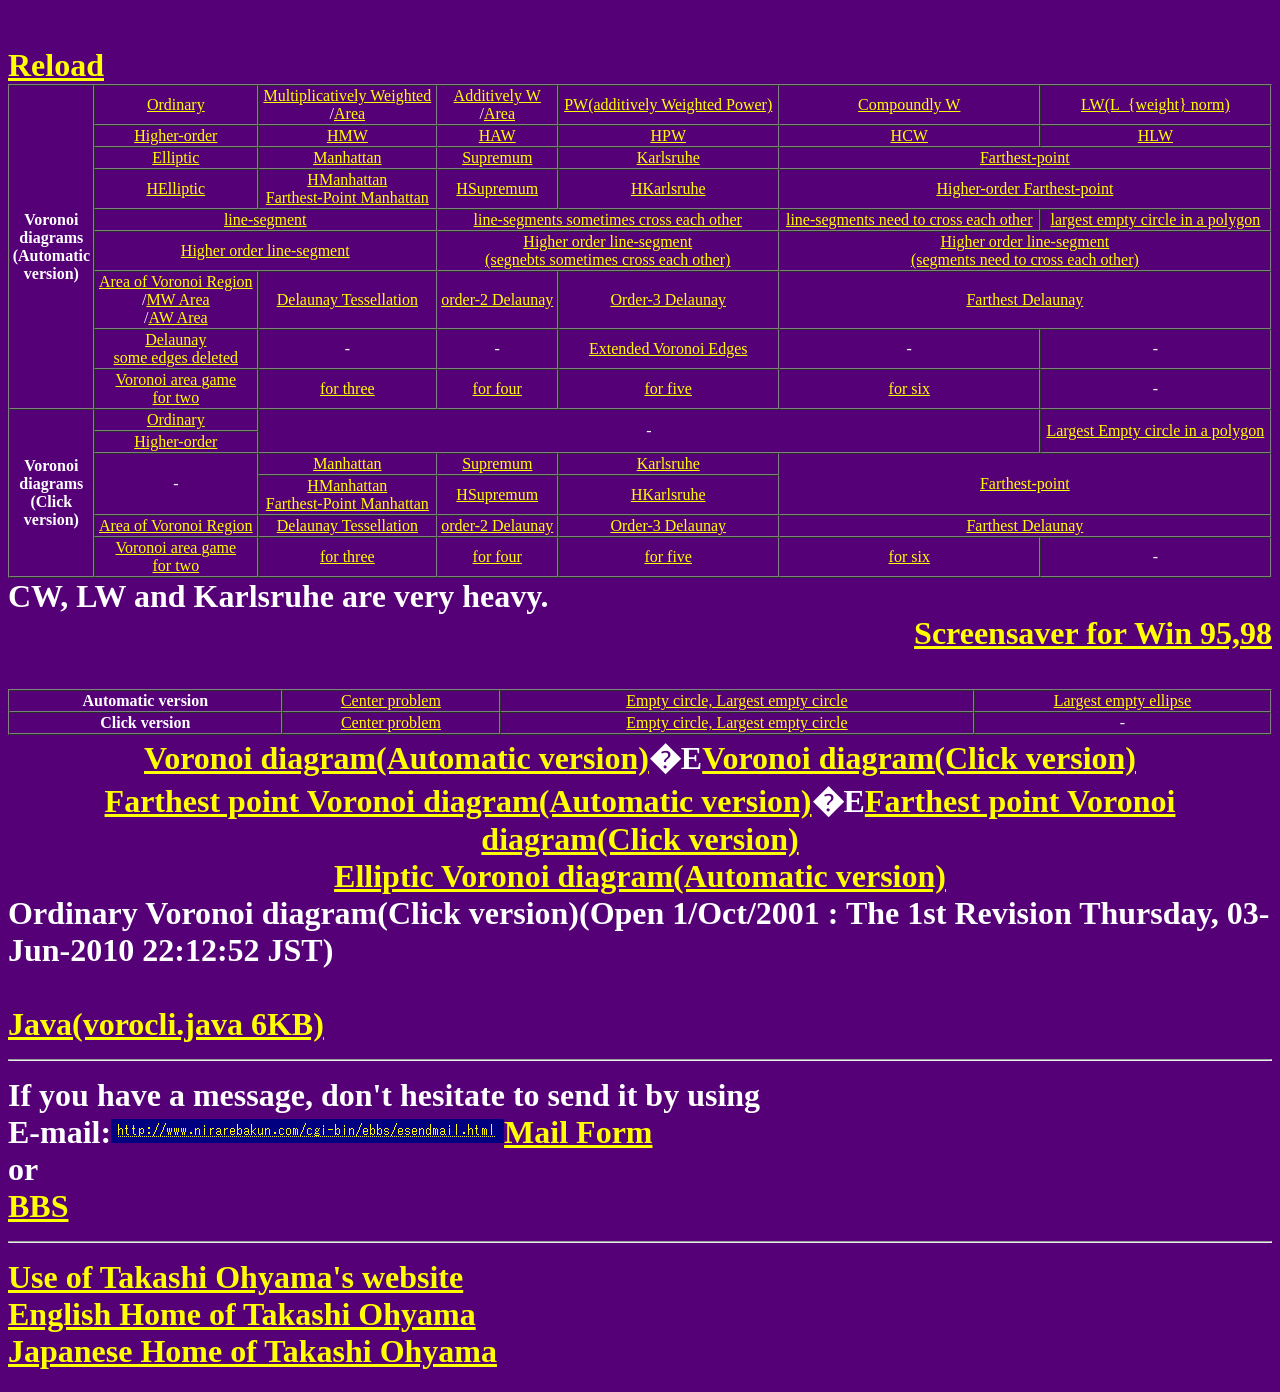  I want to click on Order-3 Delaunay, so click(668, 299).